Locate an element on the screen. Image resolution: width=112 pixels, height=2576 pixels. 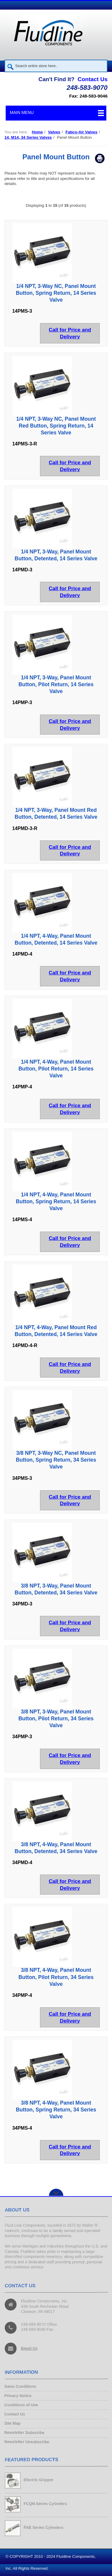
Print is located at coordinates (100, 158).